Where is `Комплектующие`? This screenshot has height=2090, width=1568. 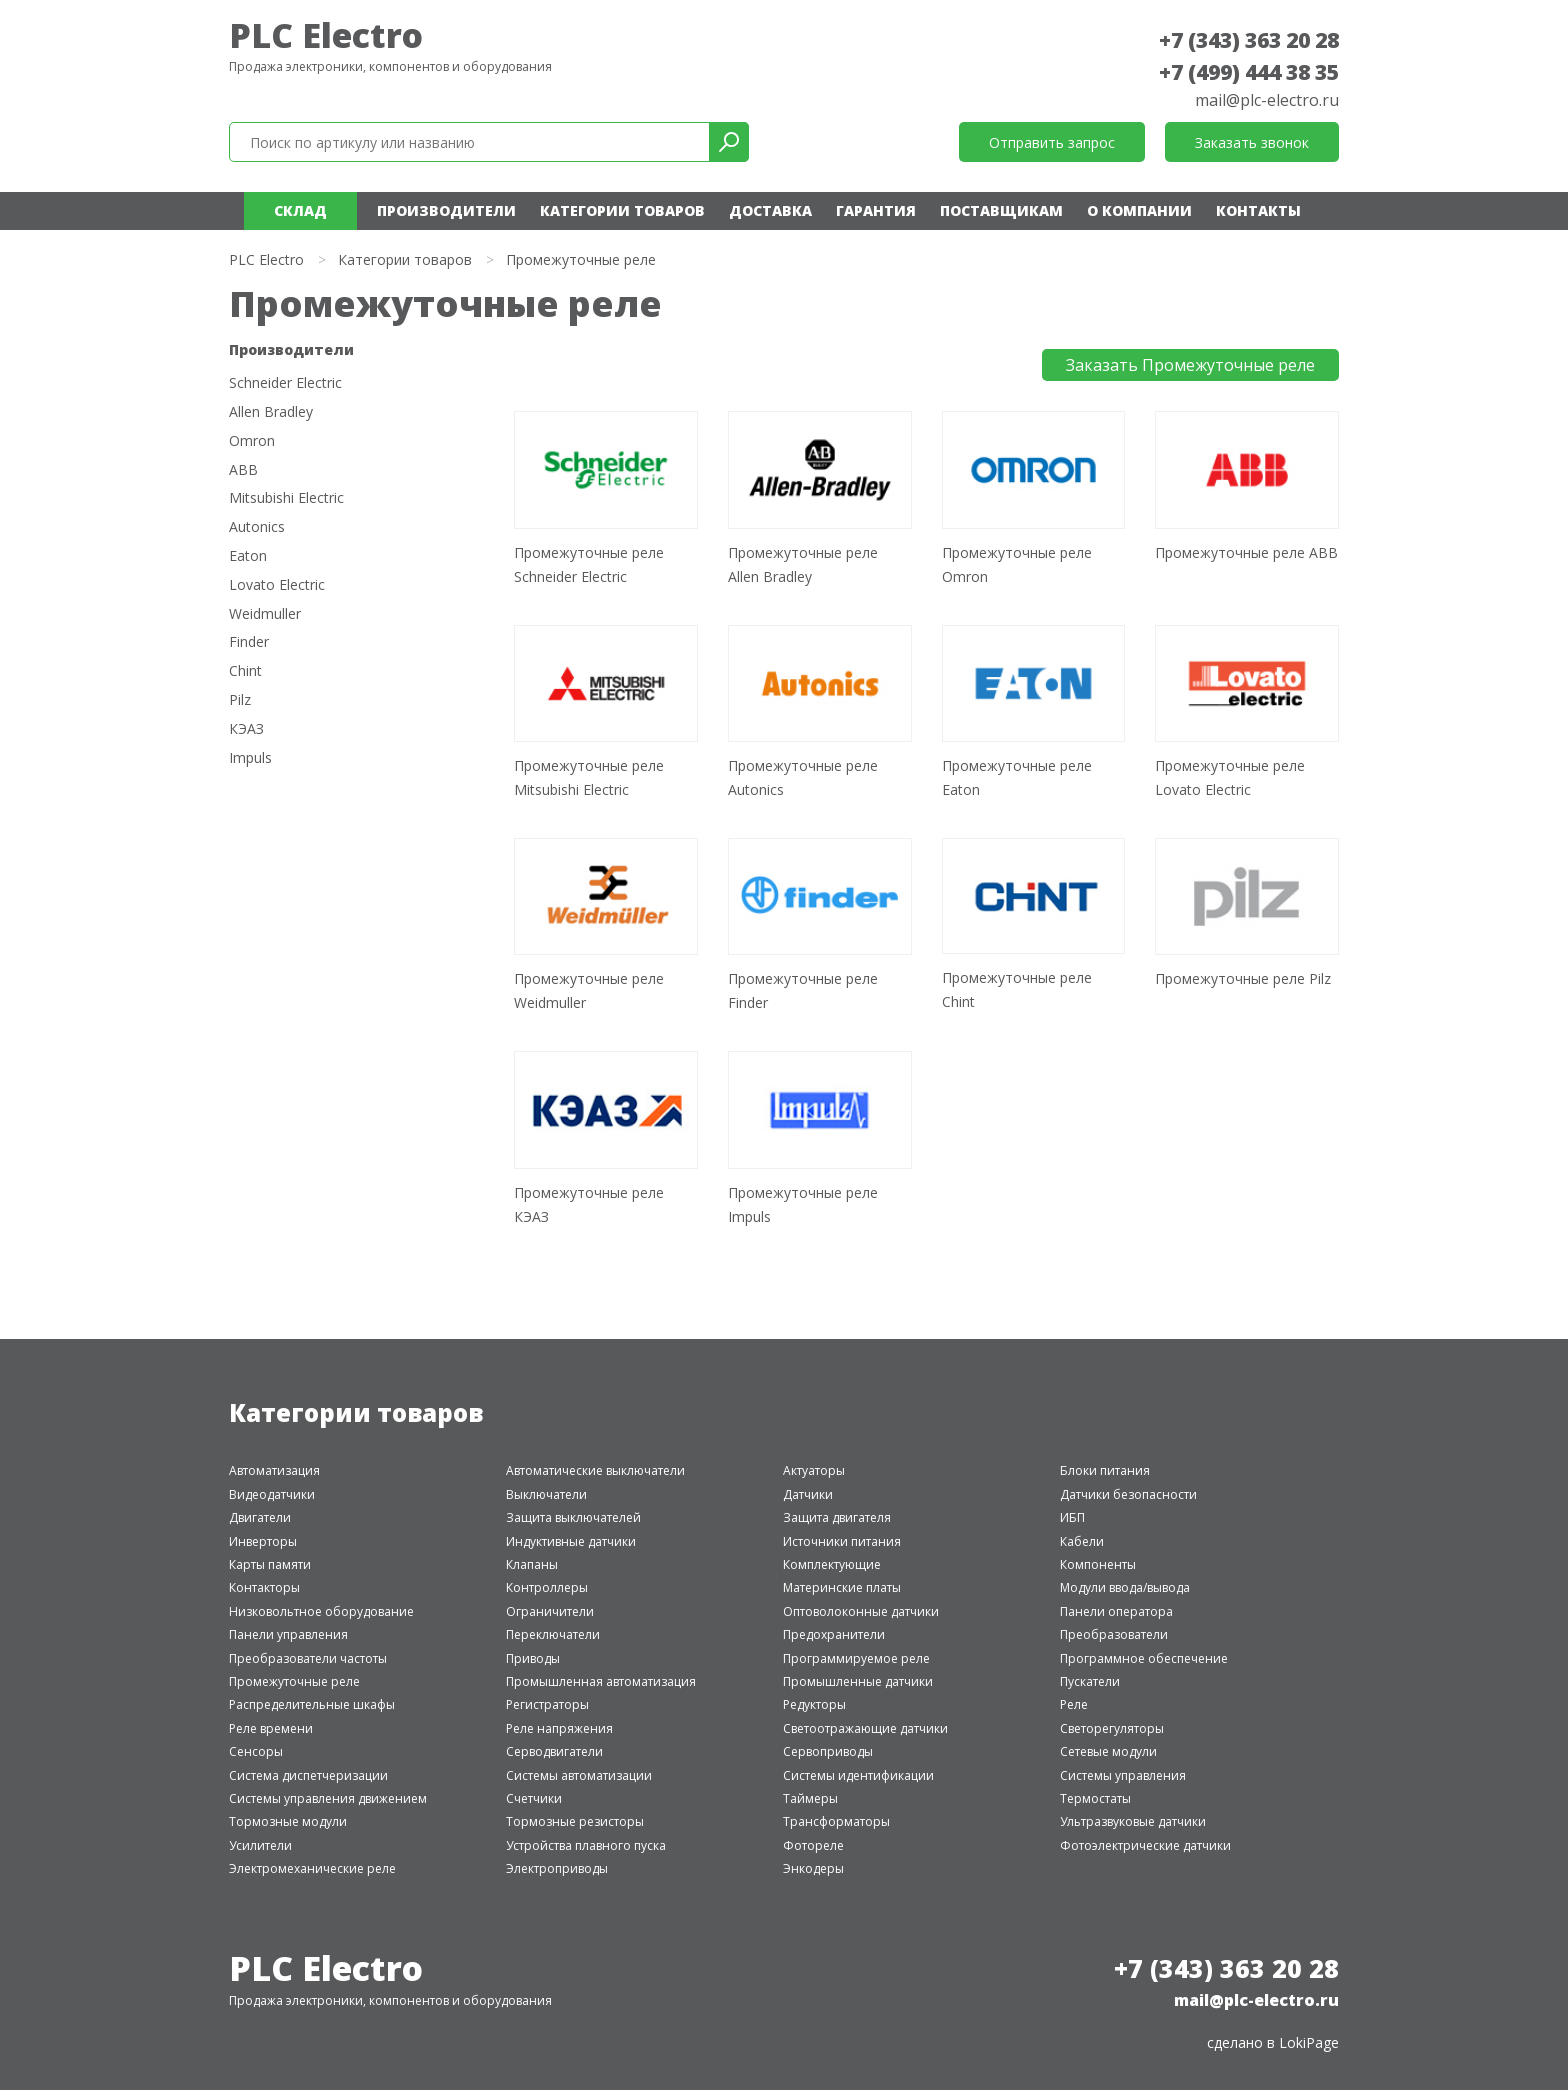 Комплектующие is located at coordinates (832, 1564).